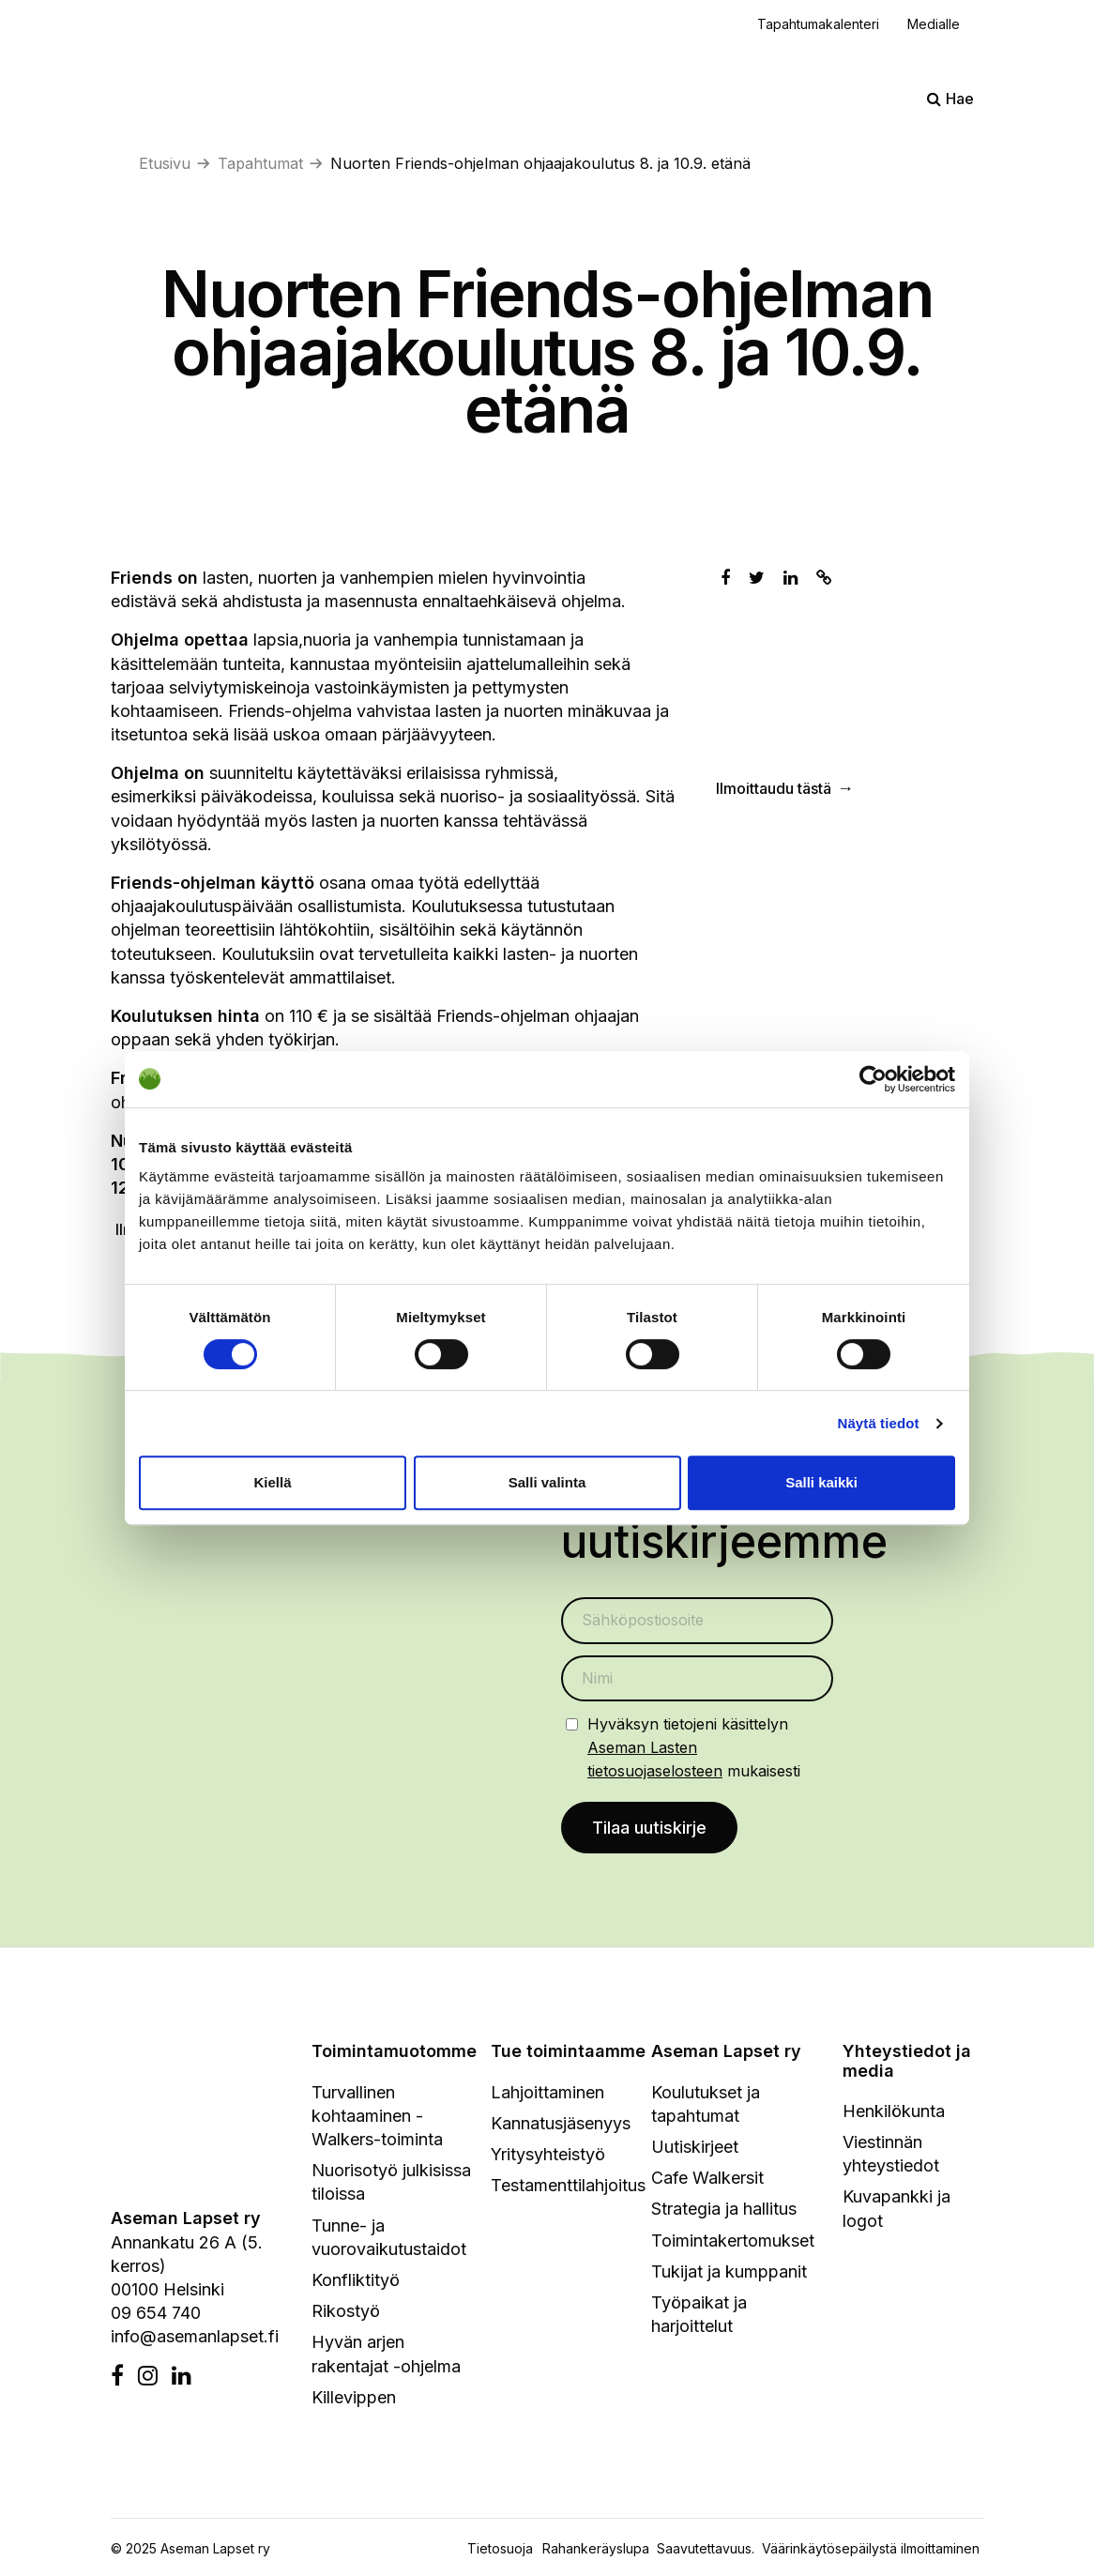  I want to click on [Cookiebot by Usercentrics - opens in a new window], so click(873, 1079).